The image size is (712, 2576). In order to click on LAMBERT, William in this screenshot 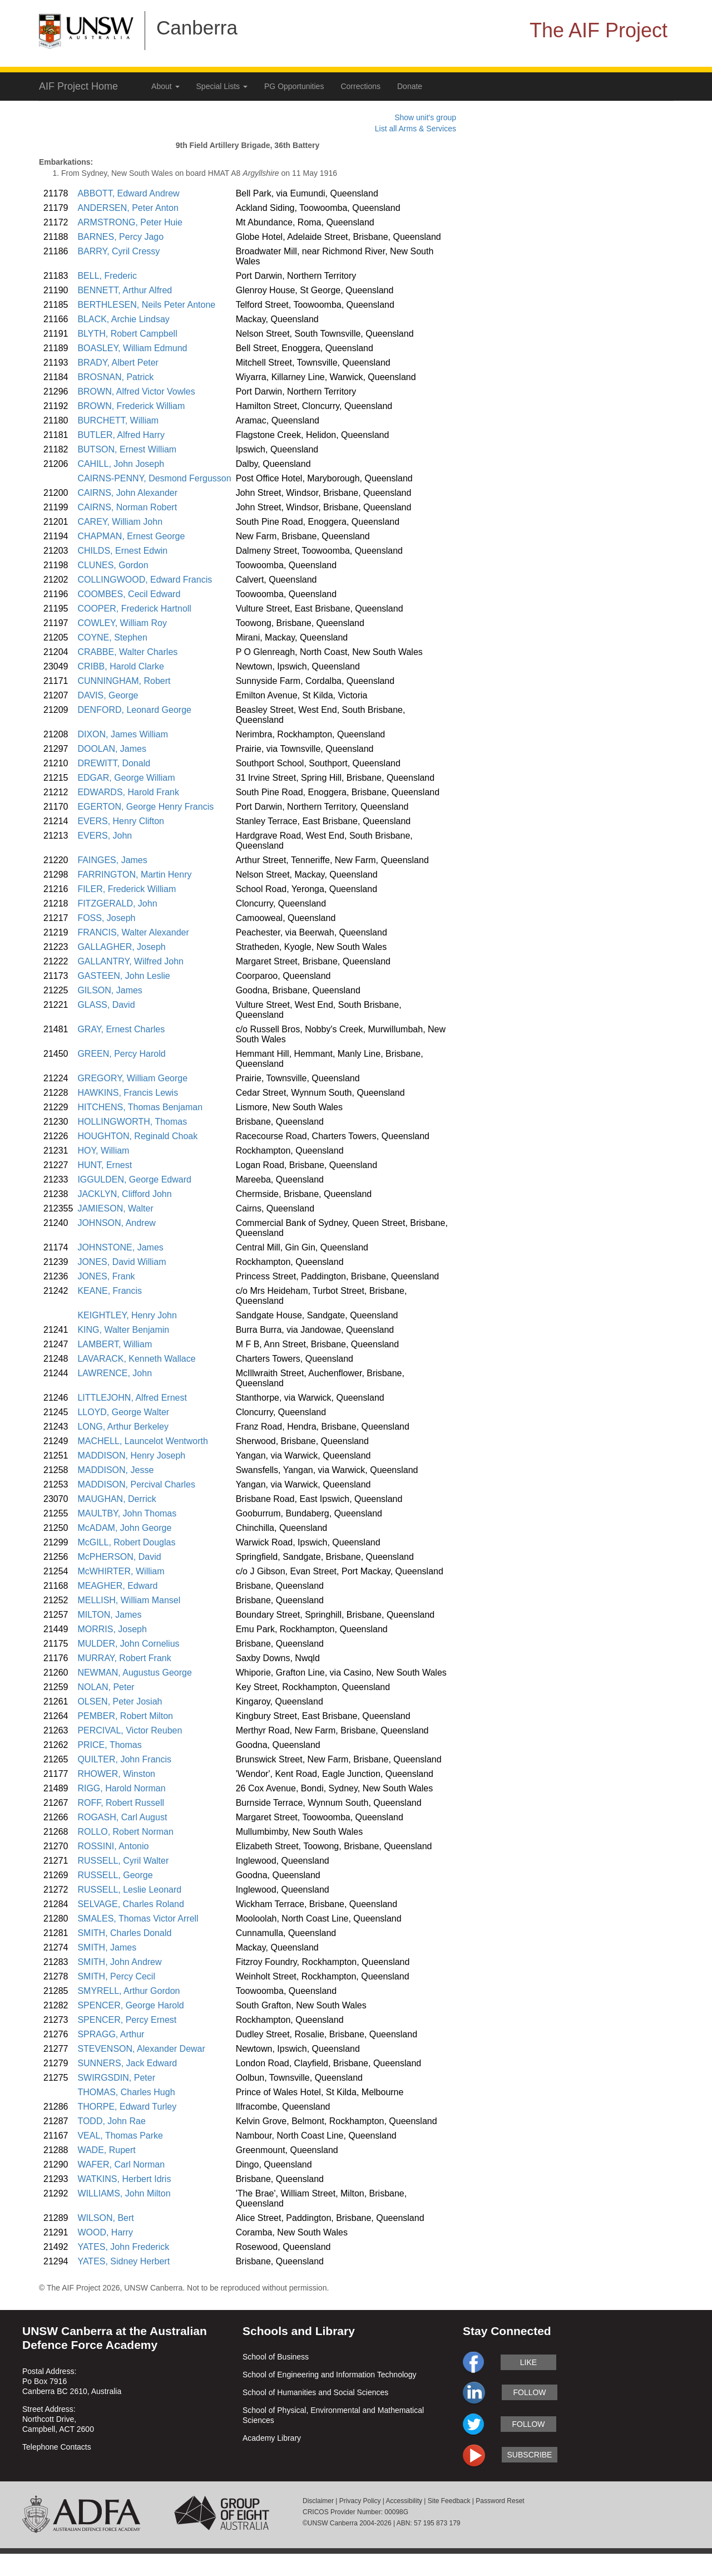, I will do `click(114, 1344)`.